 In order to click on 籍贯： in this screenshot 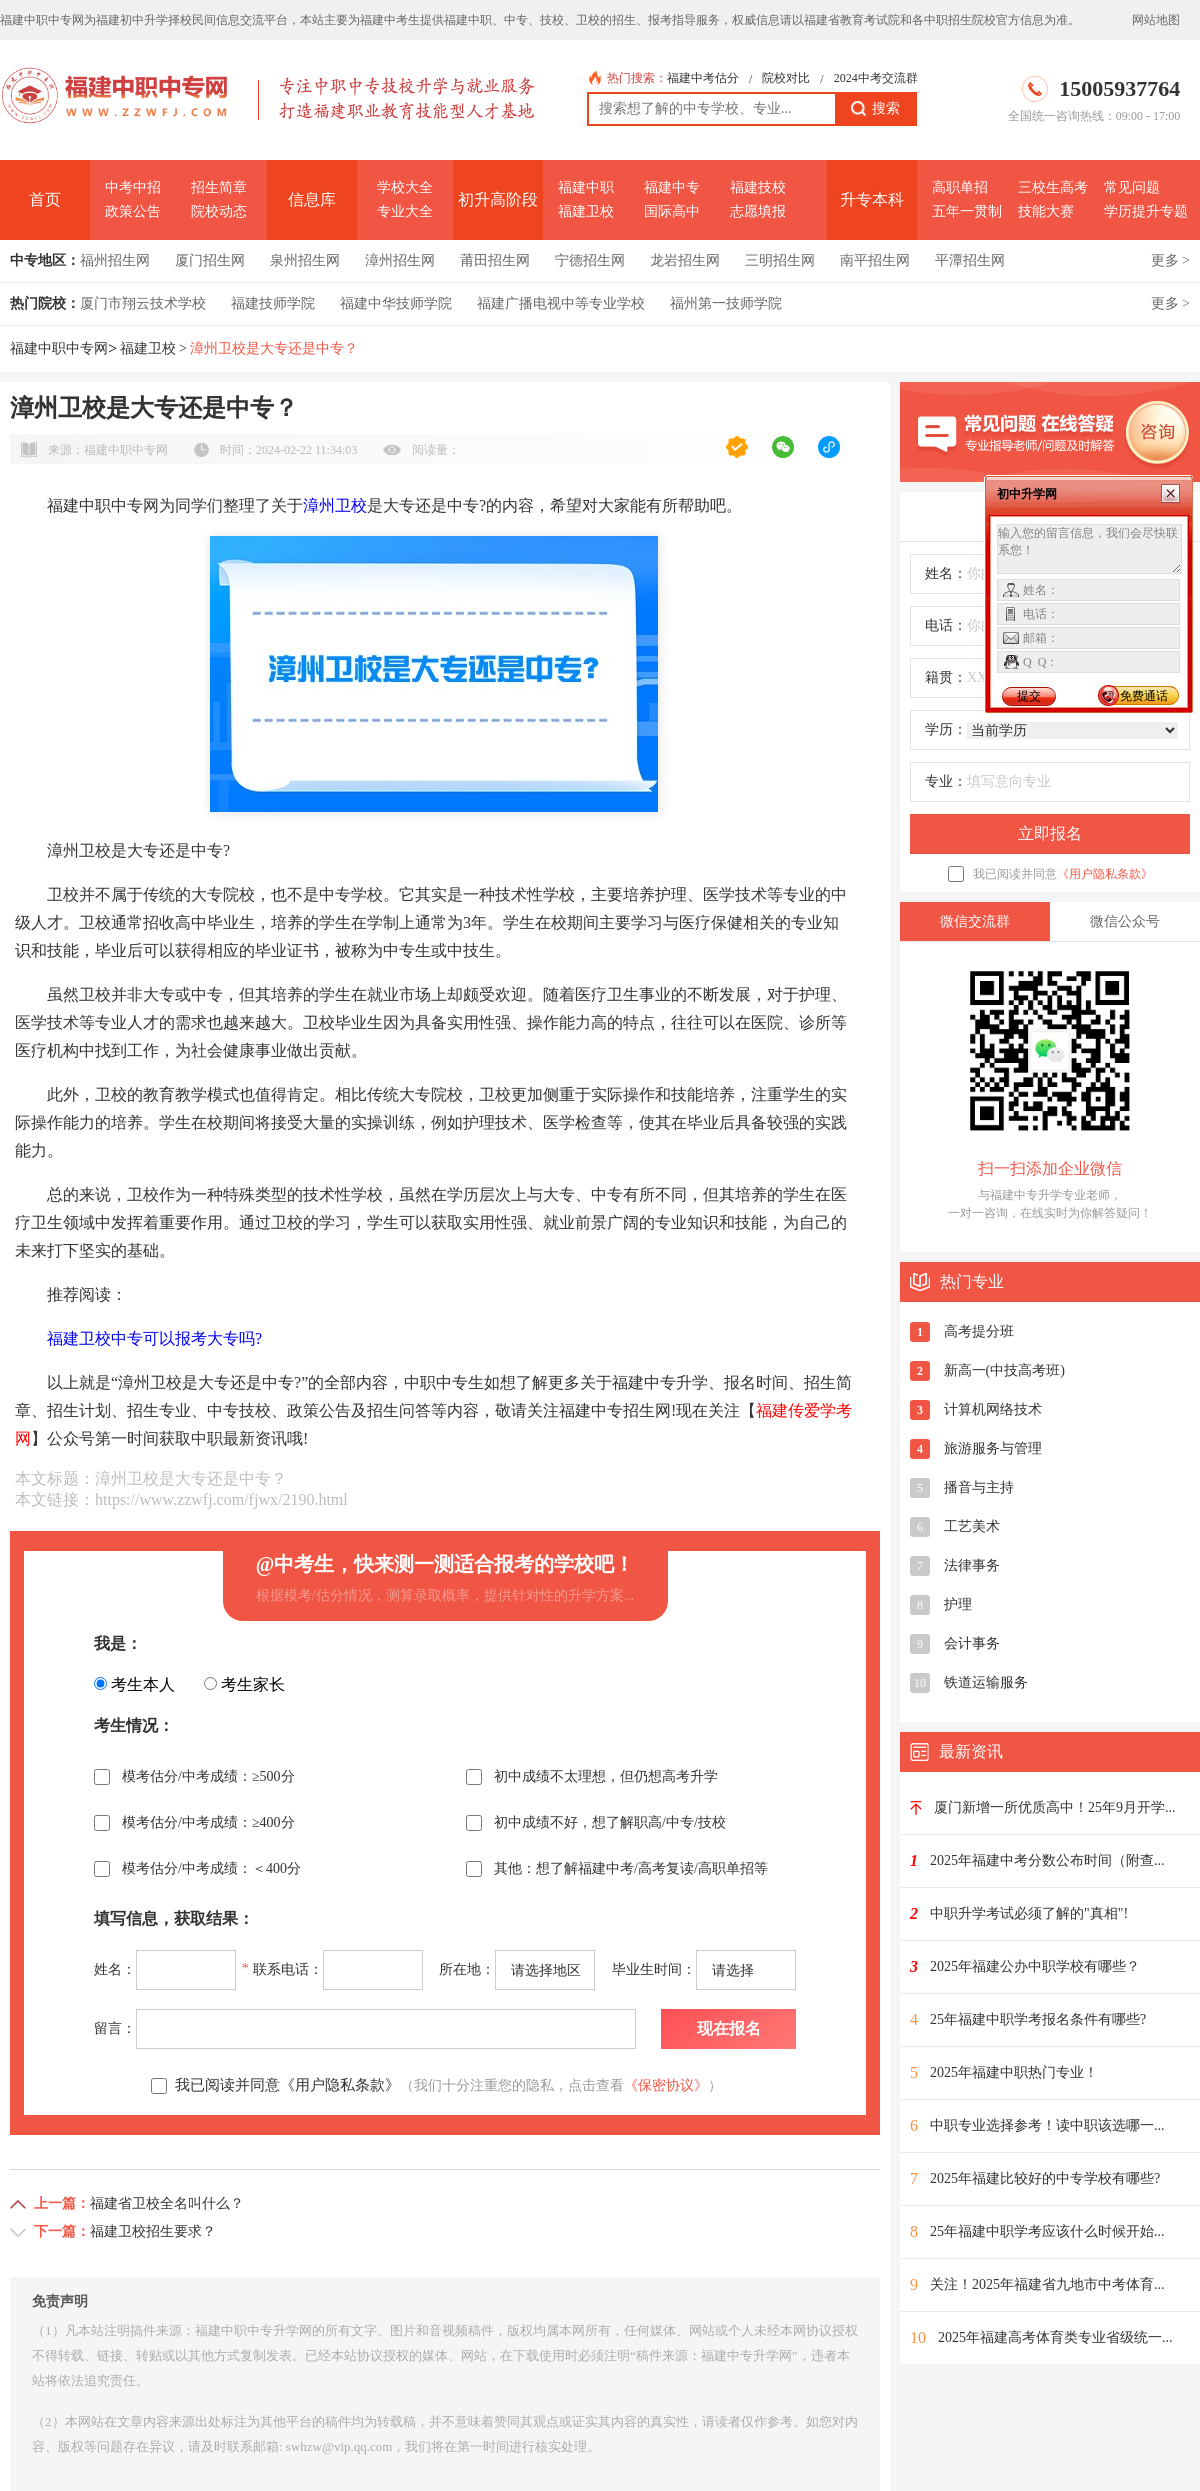, I will do `click(946, 677)`.